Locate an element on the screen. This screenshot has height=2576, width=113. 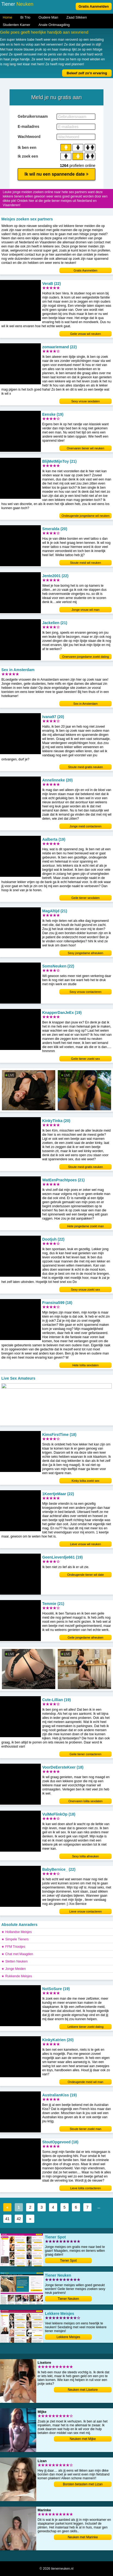
Geile vrouw wil neuken is located at coordinates (85, 333).